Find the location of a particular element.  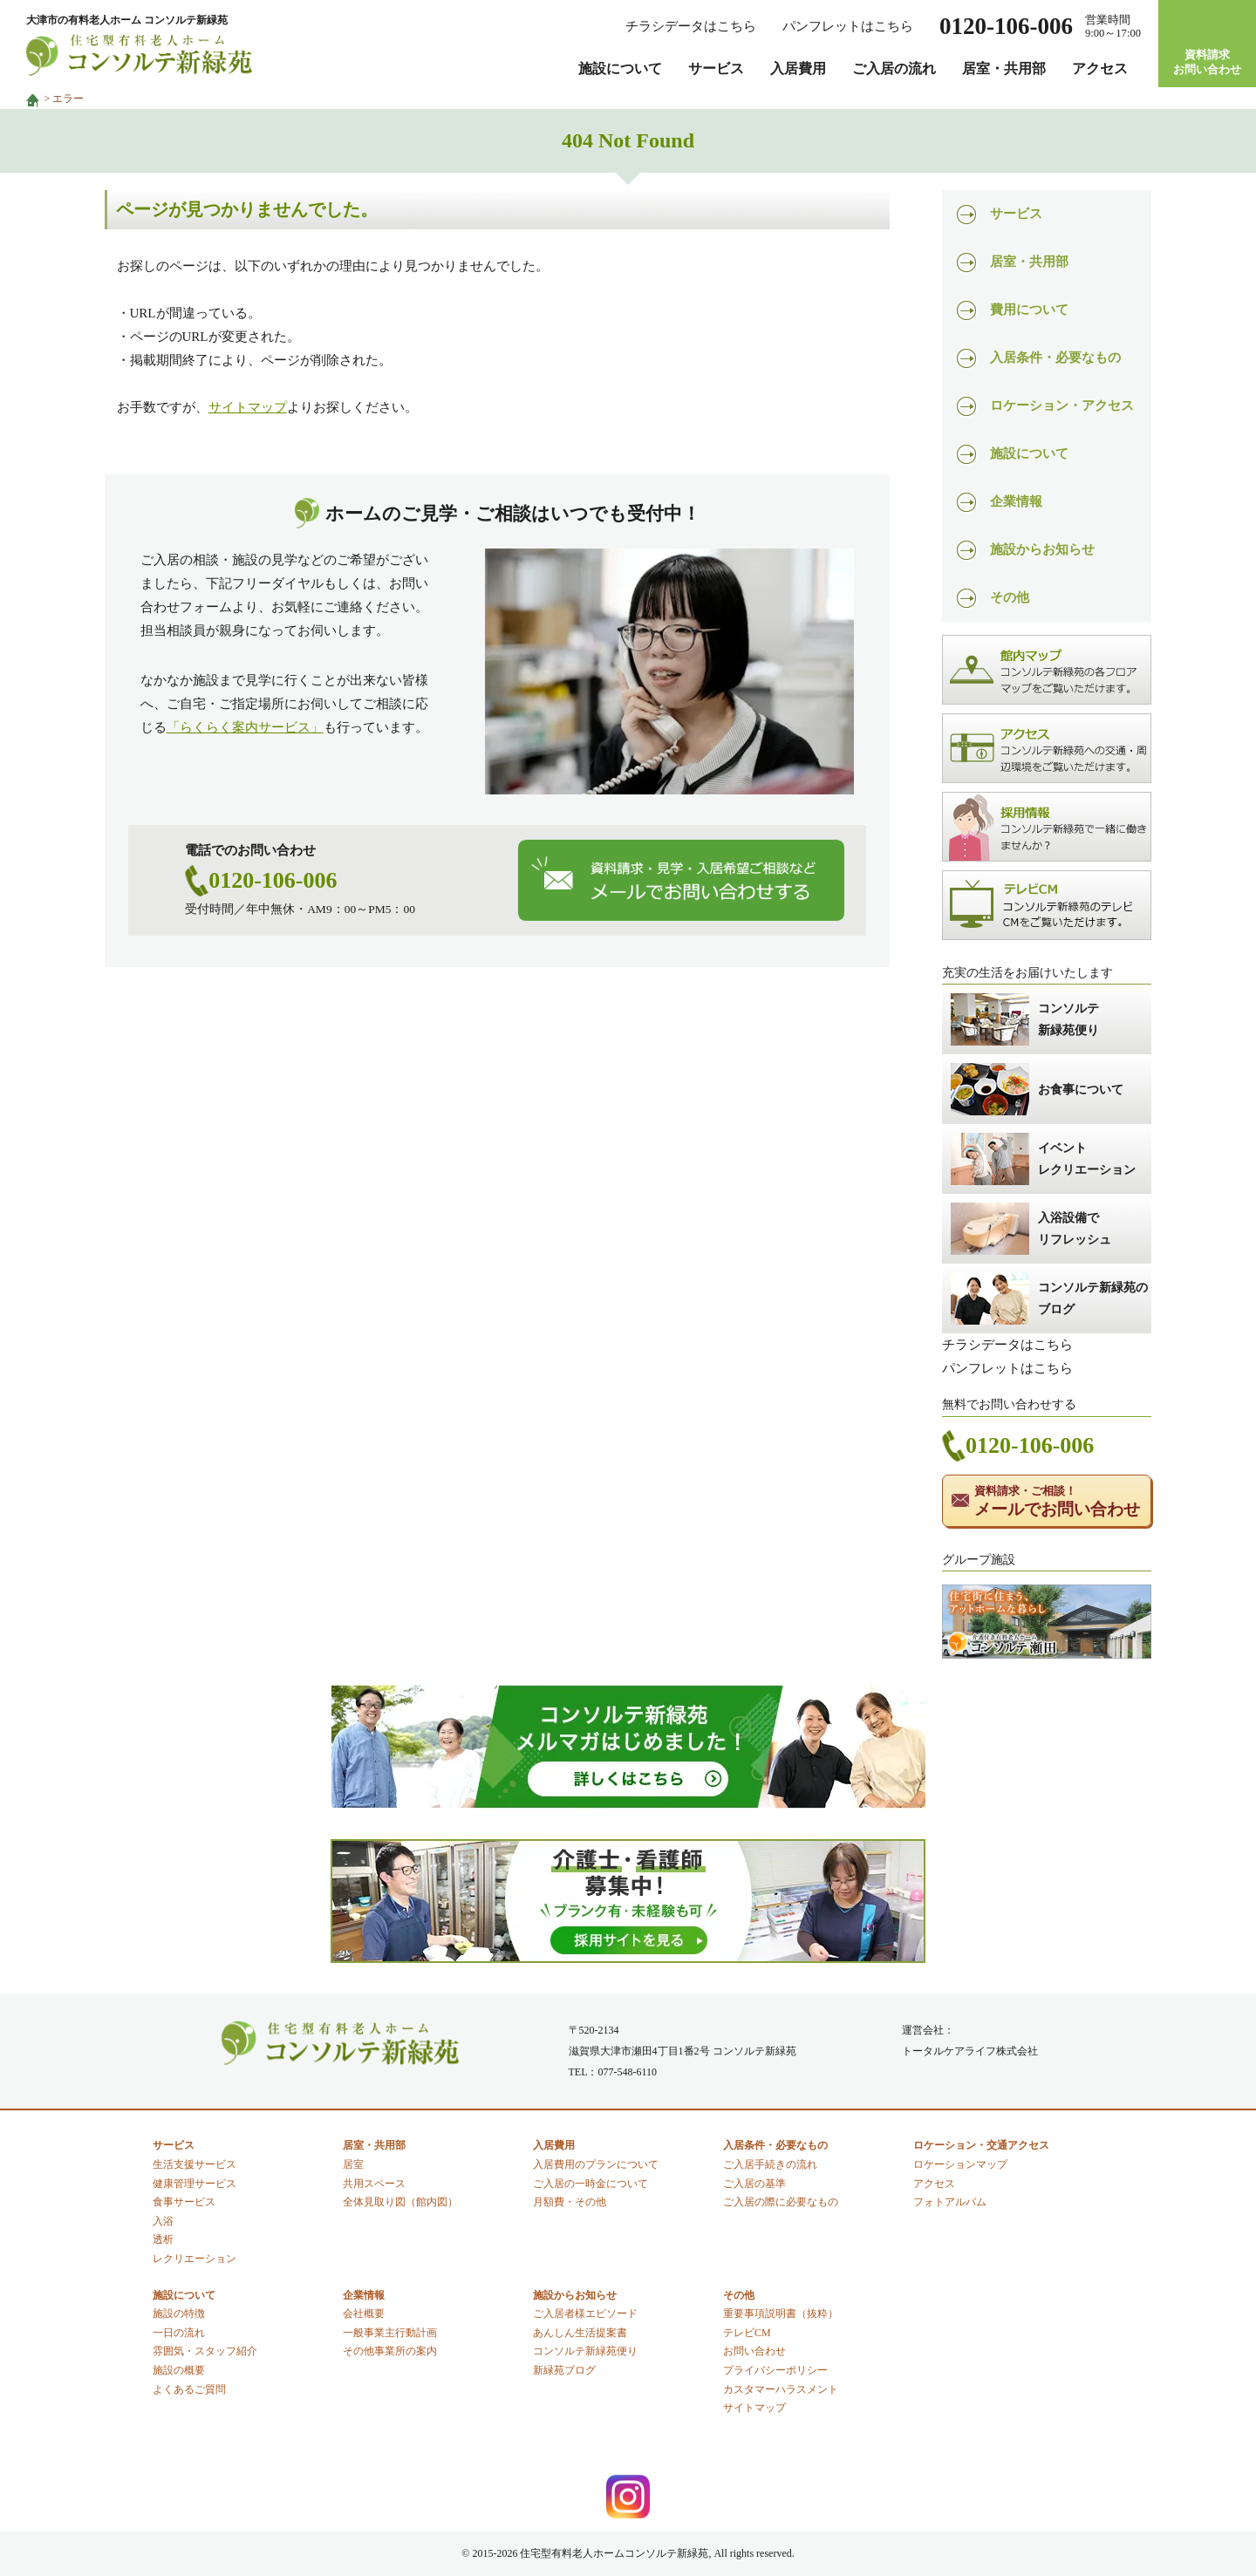

エラー is located at coordinates (68, 98).